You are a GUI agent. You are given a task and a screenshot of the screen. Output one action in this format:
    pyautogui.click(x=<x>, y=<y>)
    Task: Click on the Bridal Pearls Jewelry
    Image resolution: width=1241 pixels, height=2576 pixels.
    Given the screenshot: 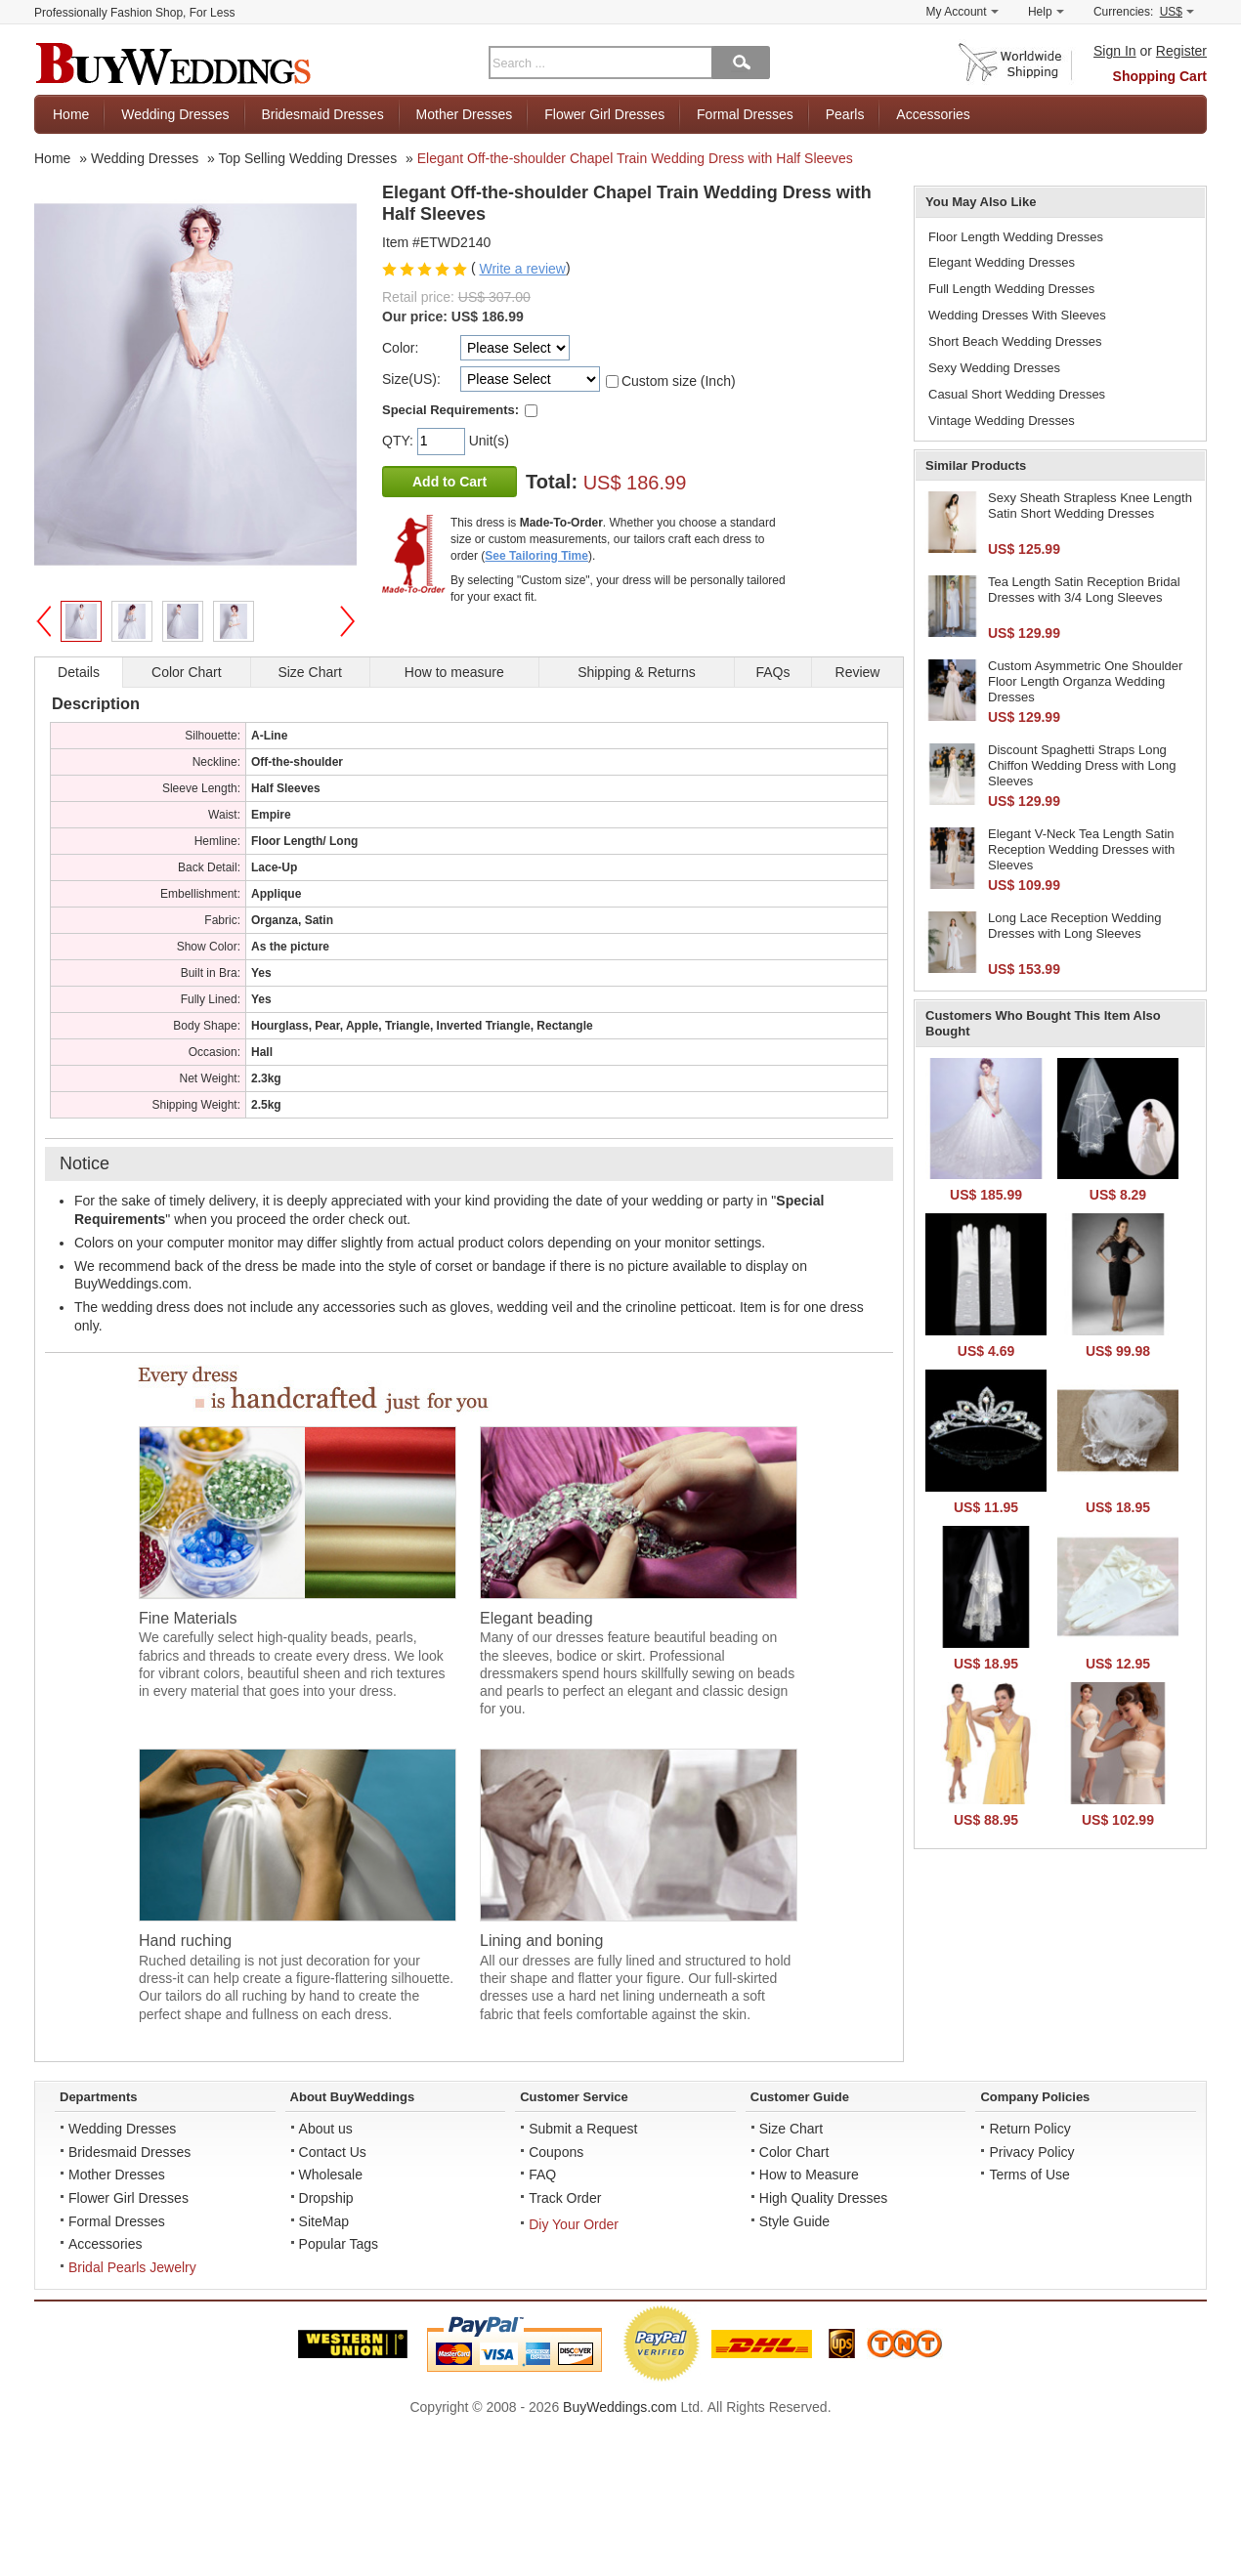 What is the action you would take?
    pyautogui.click(x=132, y=2267)
    